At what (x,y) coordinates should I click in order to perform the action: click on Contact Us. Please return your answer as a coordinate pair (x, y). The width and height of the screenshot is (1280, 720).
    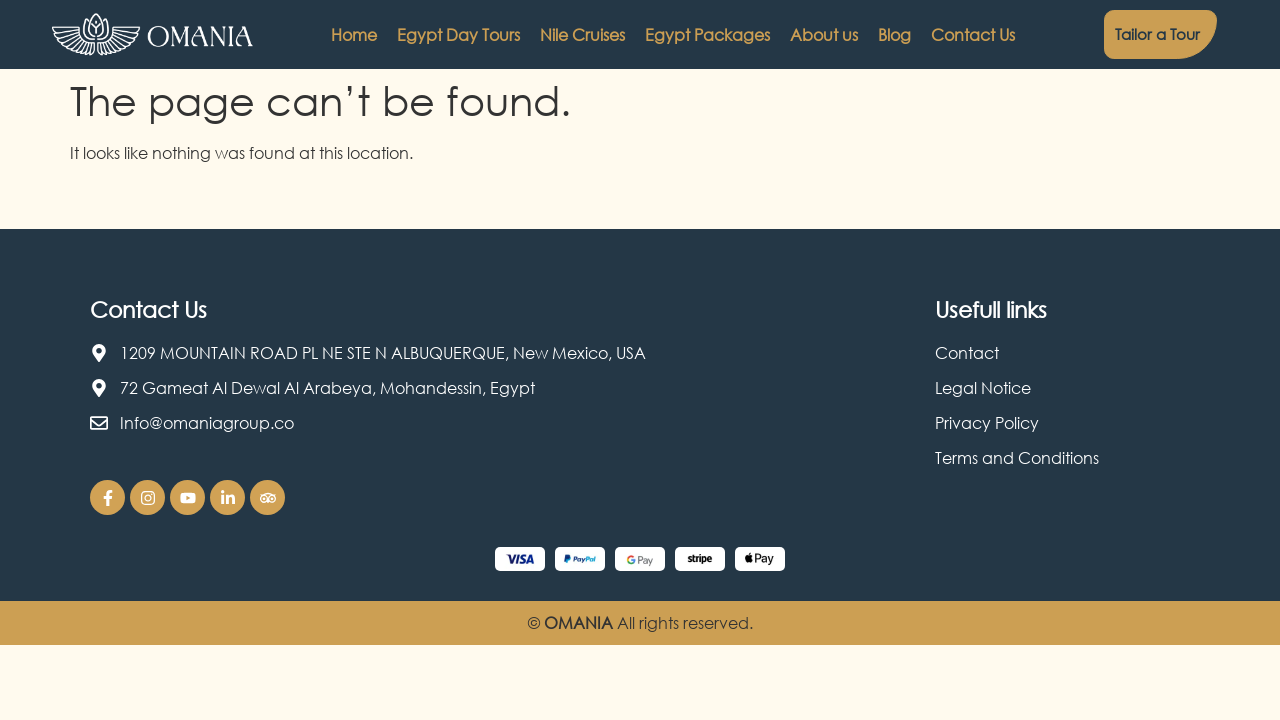
    Looking at the image, I should click on (973, 35).